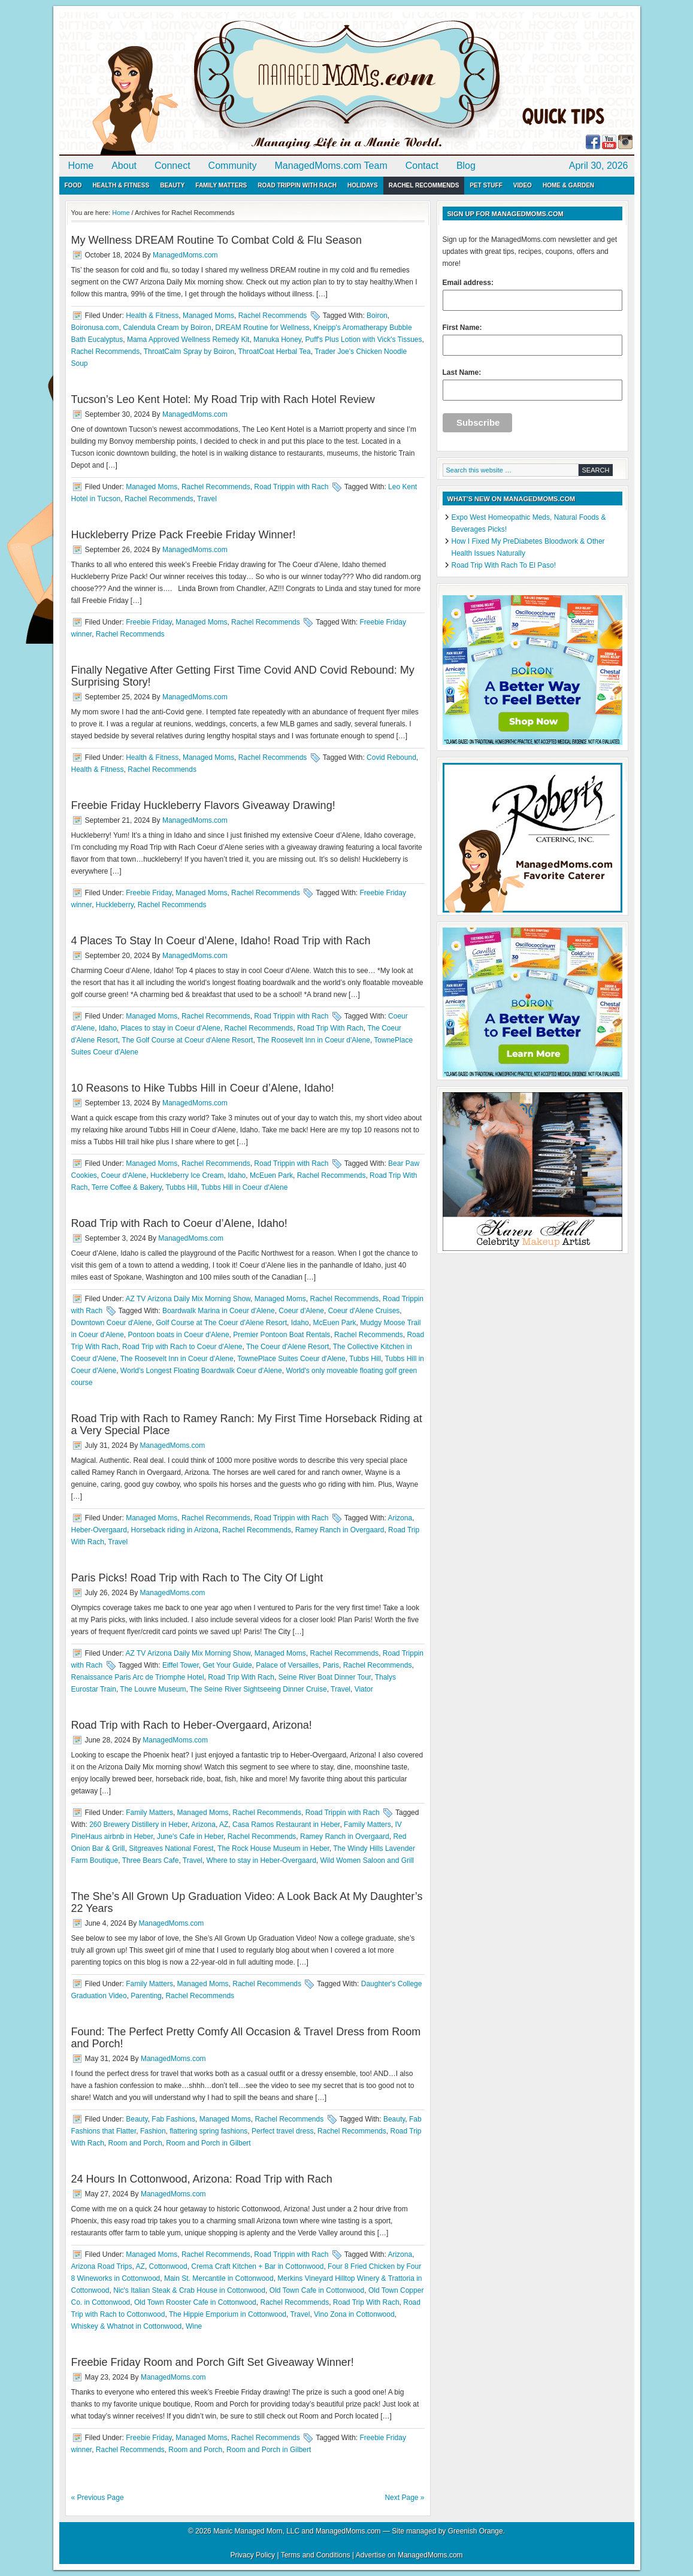  I want to click on Greenish Orange, so click(475, 2531).